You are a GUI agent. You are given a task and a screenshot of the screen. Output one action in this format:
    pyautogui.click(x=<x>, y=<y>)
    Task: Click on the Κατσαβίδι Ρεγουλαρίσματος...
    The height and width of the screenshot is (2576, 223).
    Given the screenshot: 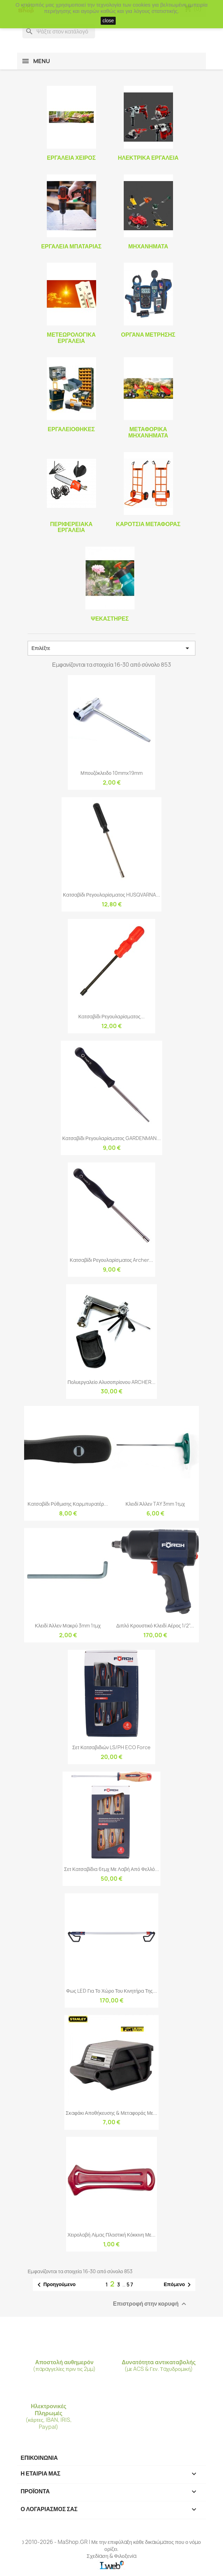 What is the action you would take?
    pyautogui.click(x=111, y=1016)
    